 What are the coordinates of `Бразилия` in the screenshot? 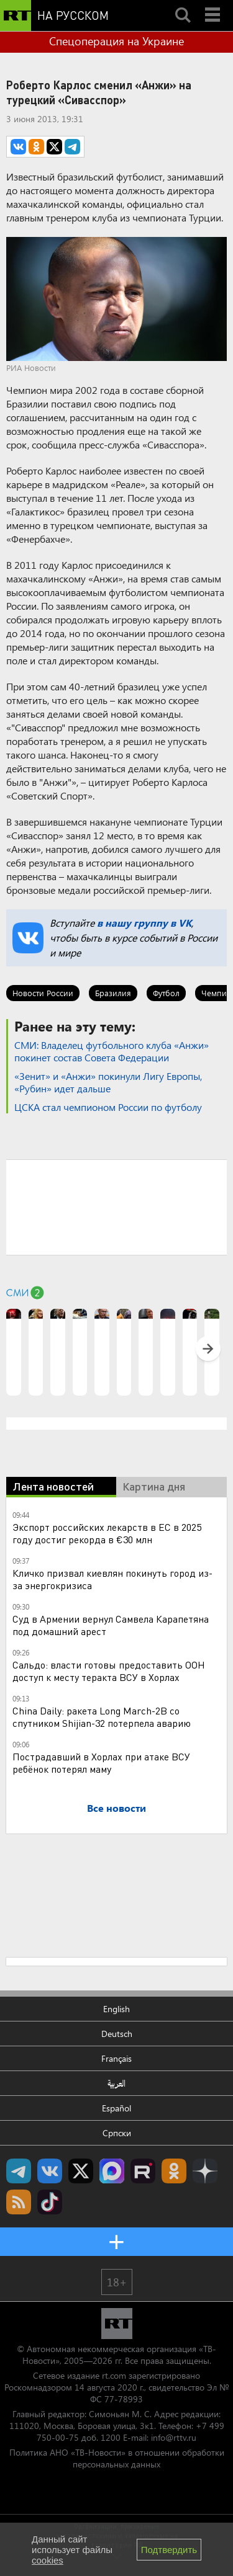 It's located at (113, 992).